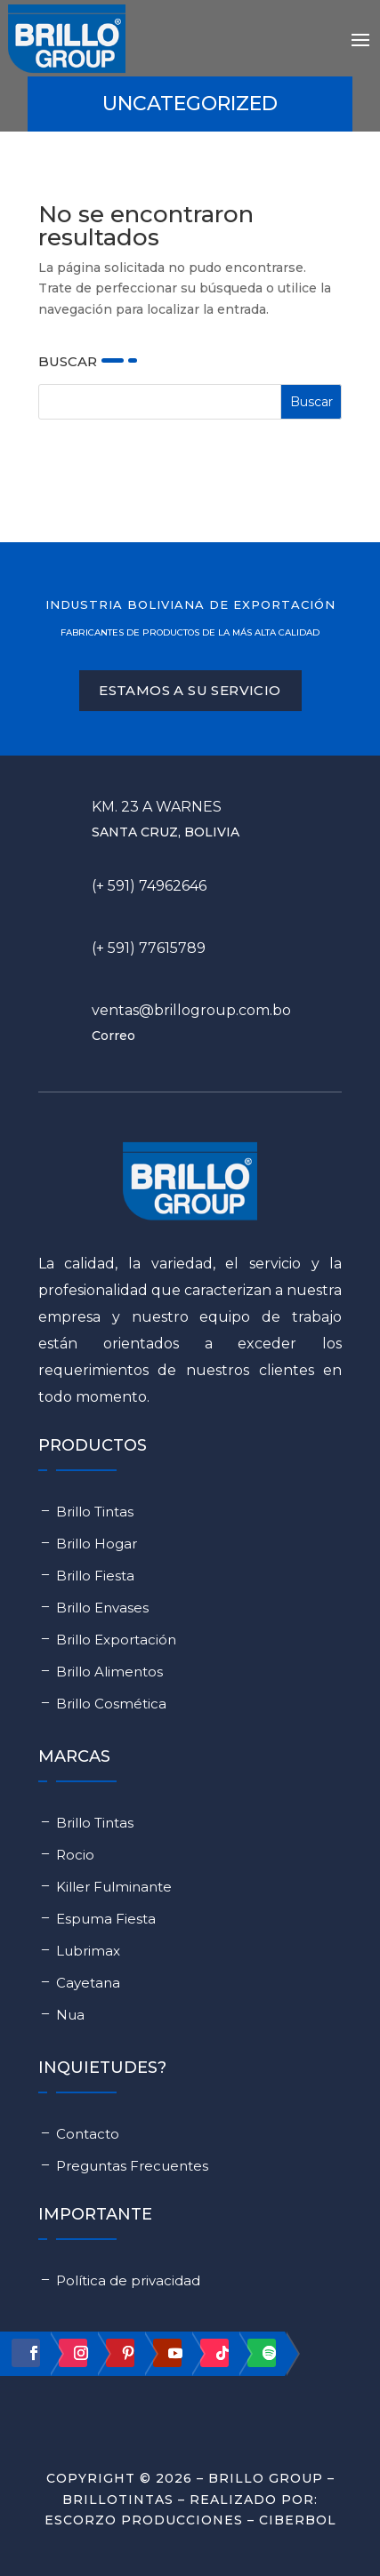  What do you see at coordinates (189, 690) in the screenshot?
I see `ESTAMOS A SU servicio` at bounding box center [189, 690].